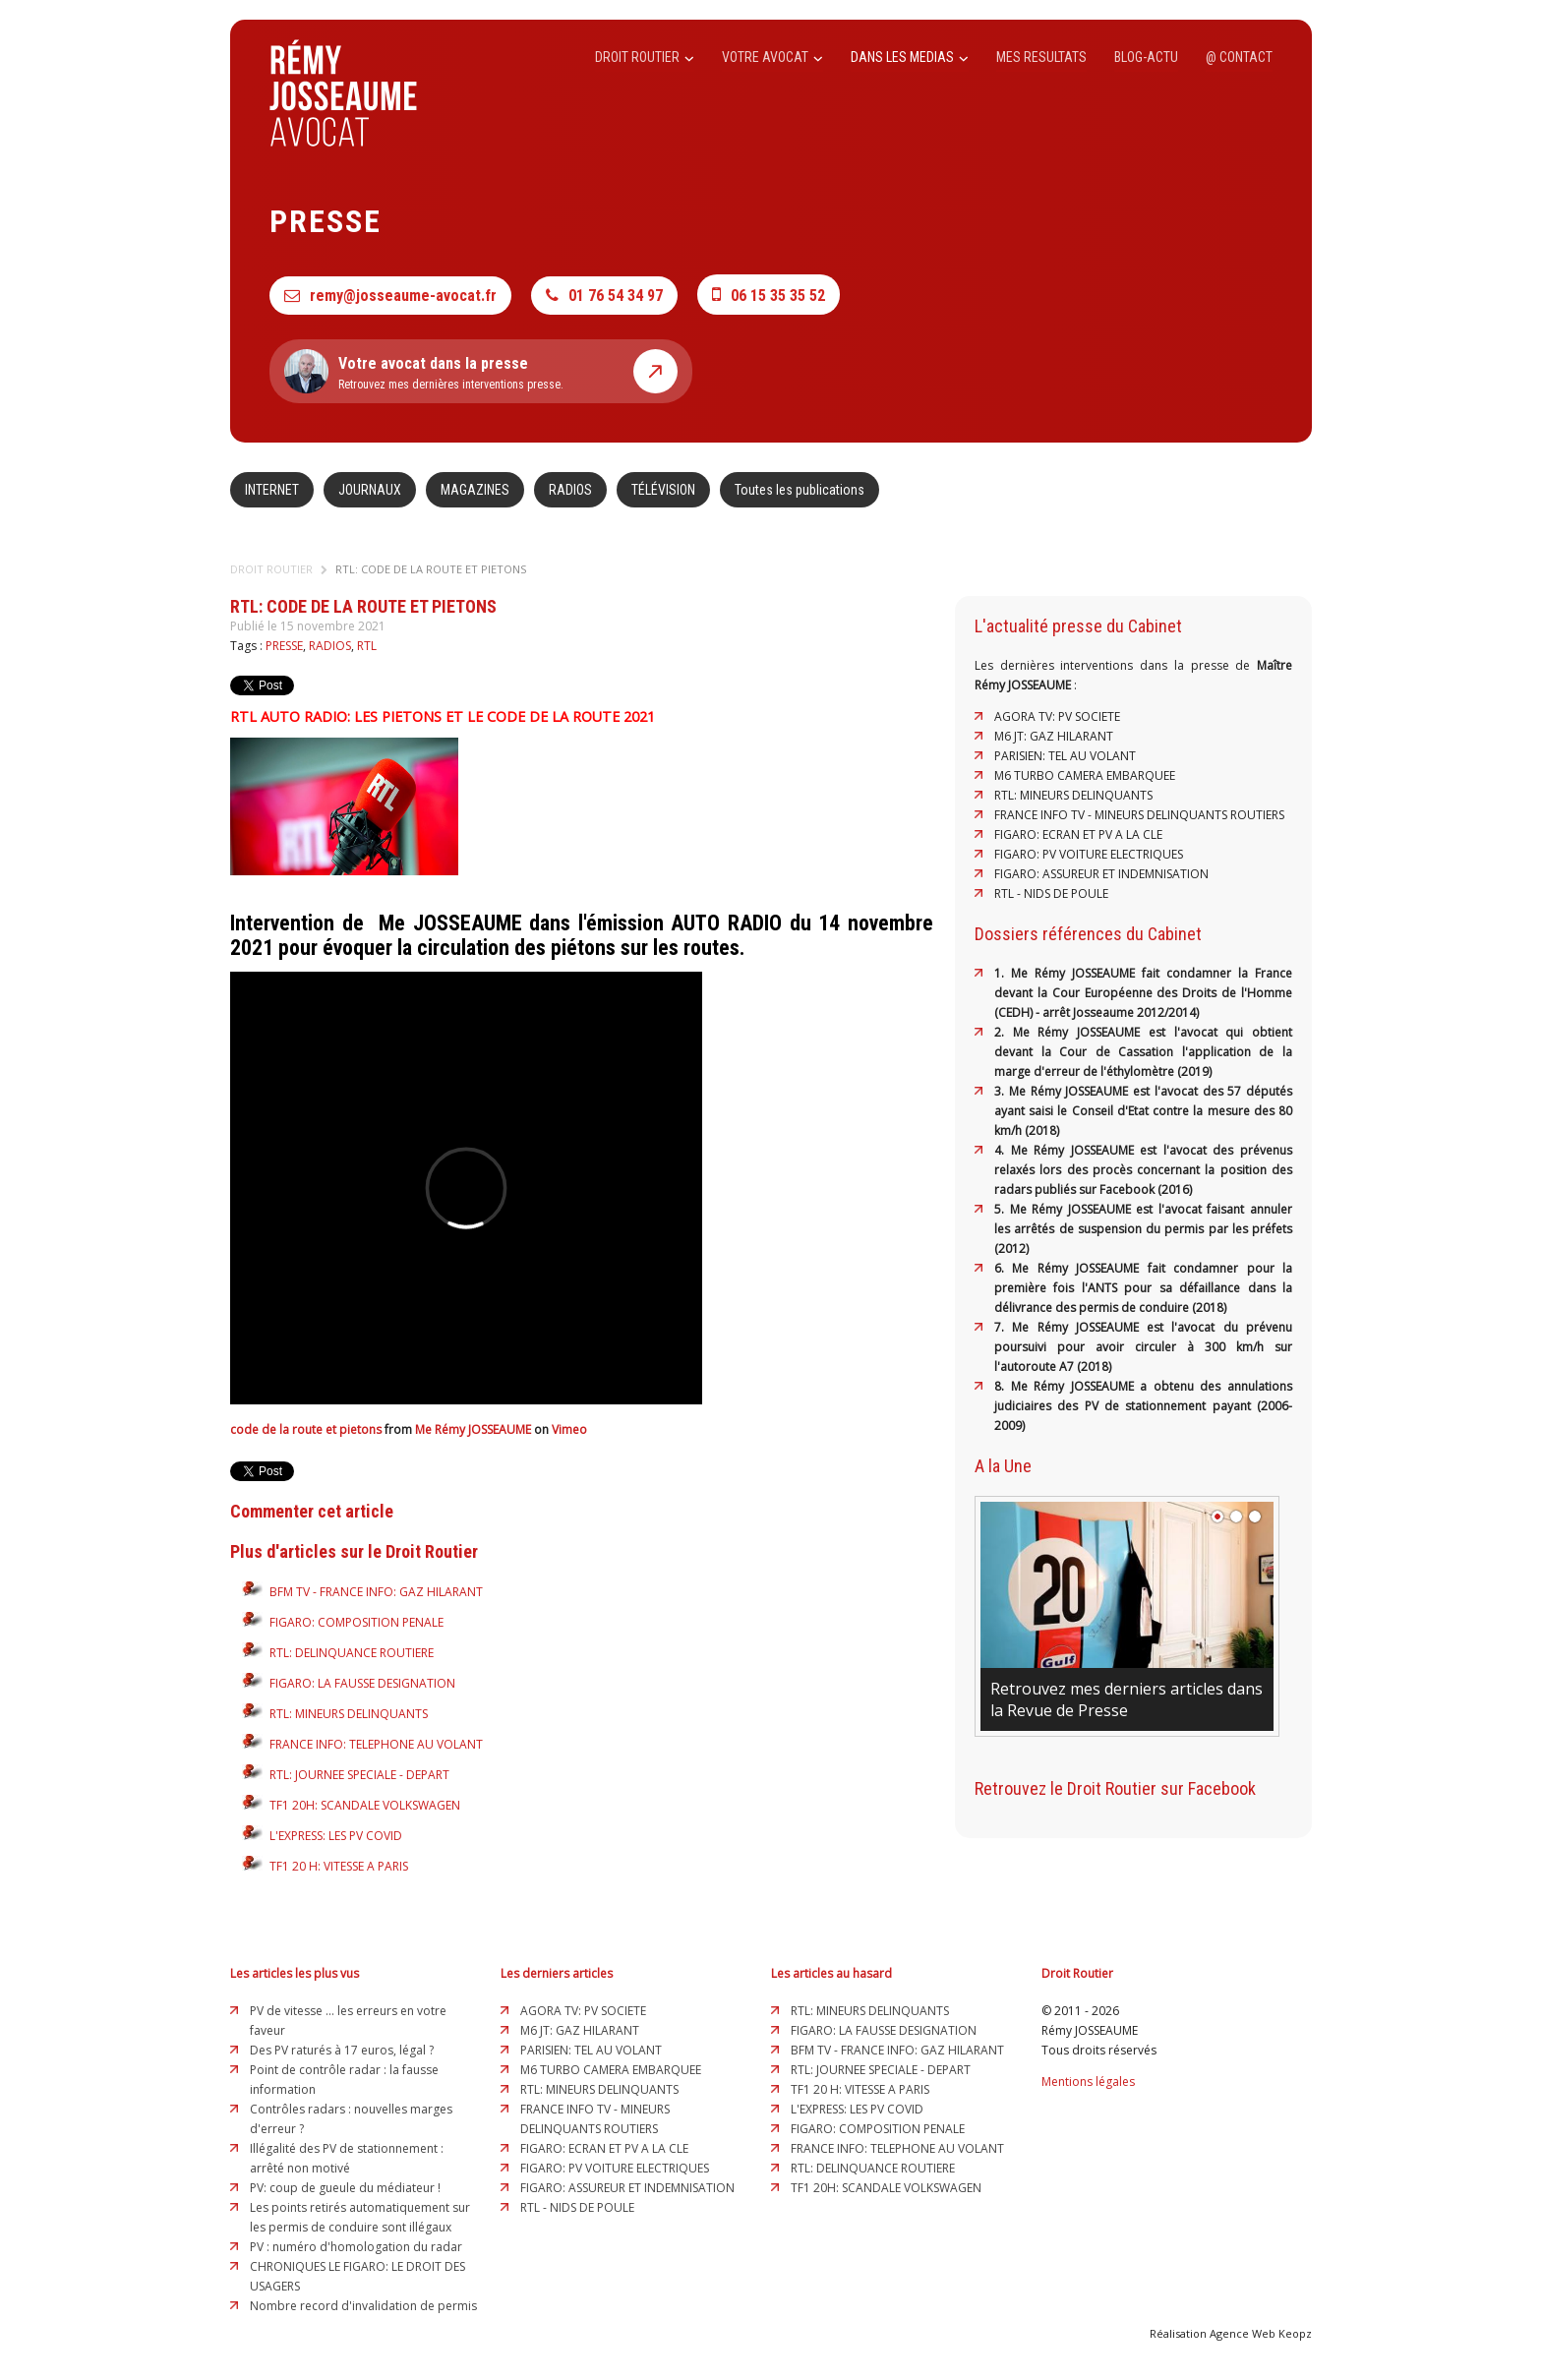 This screenshot has width=1542, height=2380. I want to click on Mentions légales, so click(1088, 2081).